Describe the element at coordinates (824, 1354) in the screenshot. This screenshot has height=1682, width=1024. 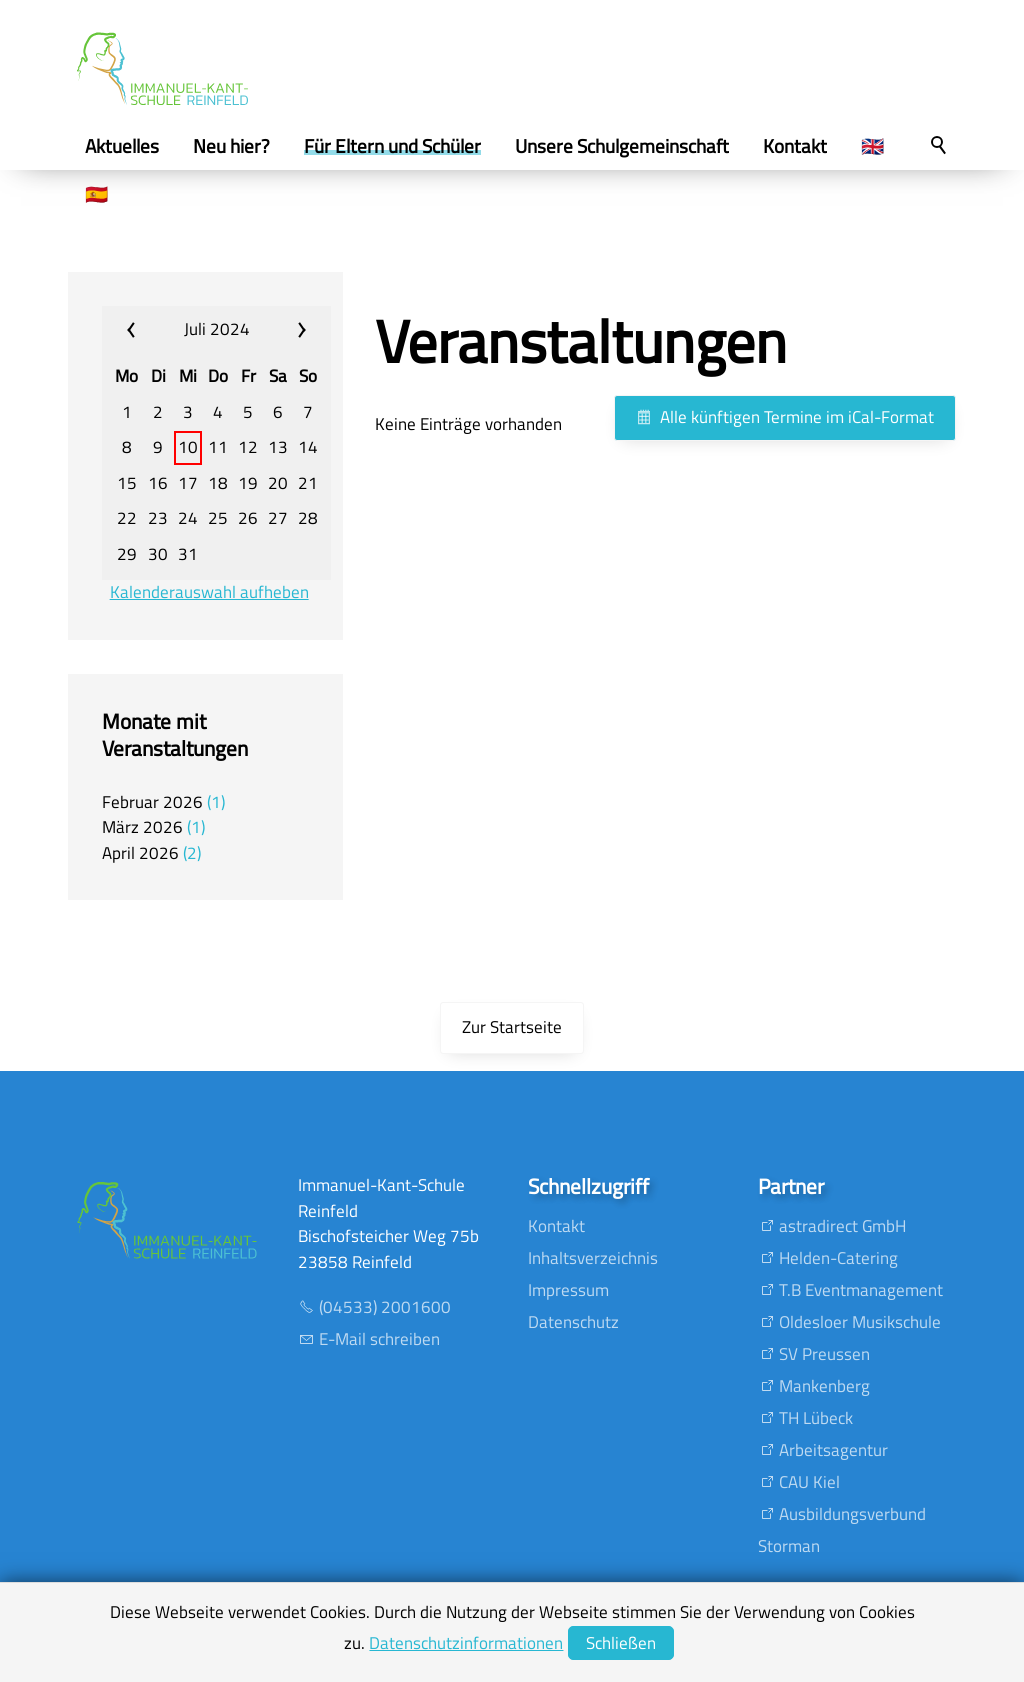
I see `SV Preussen` at that location.